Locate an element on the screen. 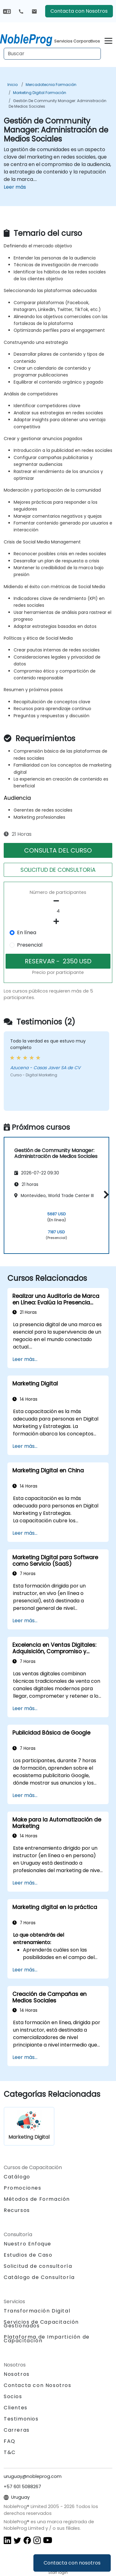 Image resolution: width=116 pixels, height=2576 pixels. Inicio is located at coordinates (12, 84).